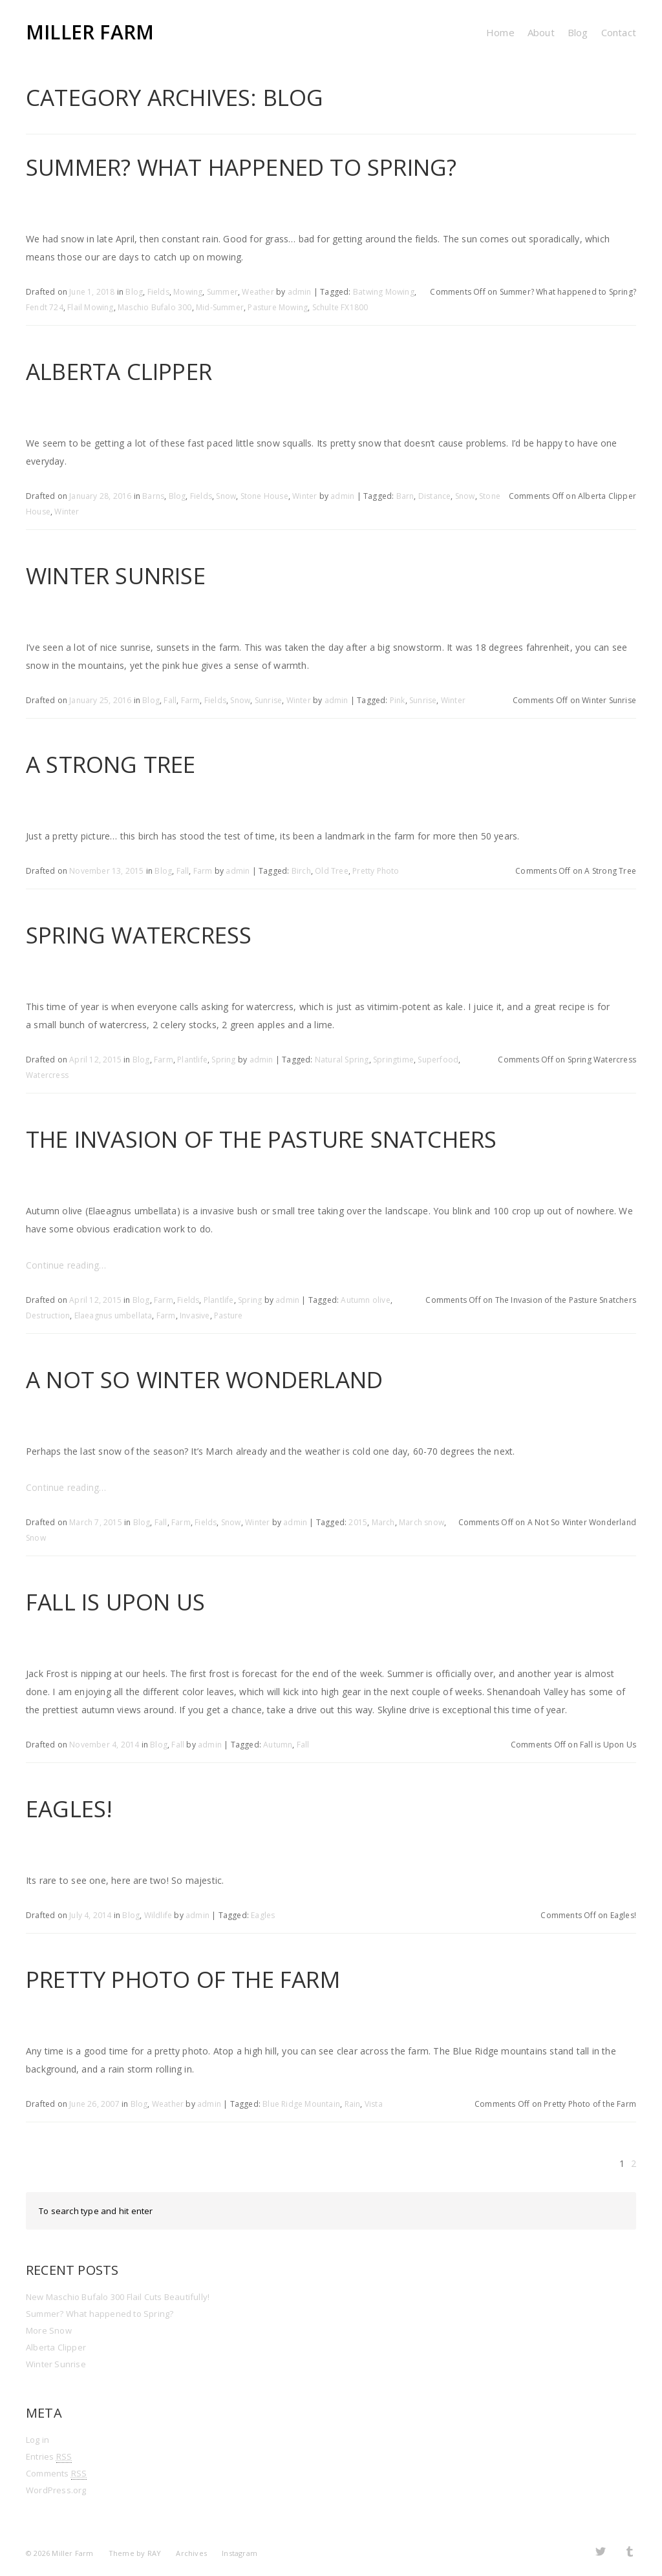  Describe the element at coordinates (223, 1059) in the screenshot. I see `Spring` at that location.